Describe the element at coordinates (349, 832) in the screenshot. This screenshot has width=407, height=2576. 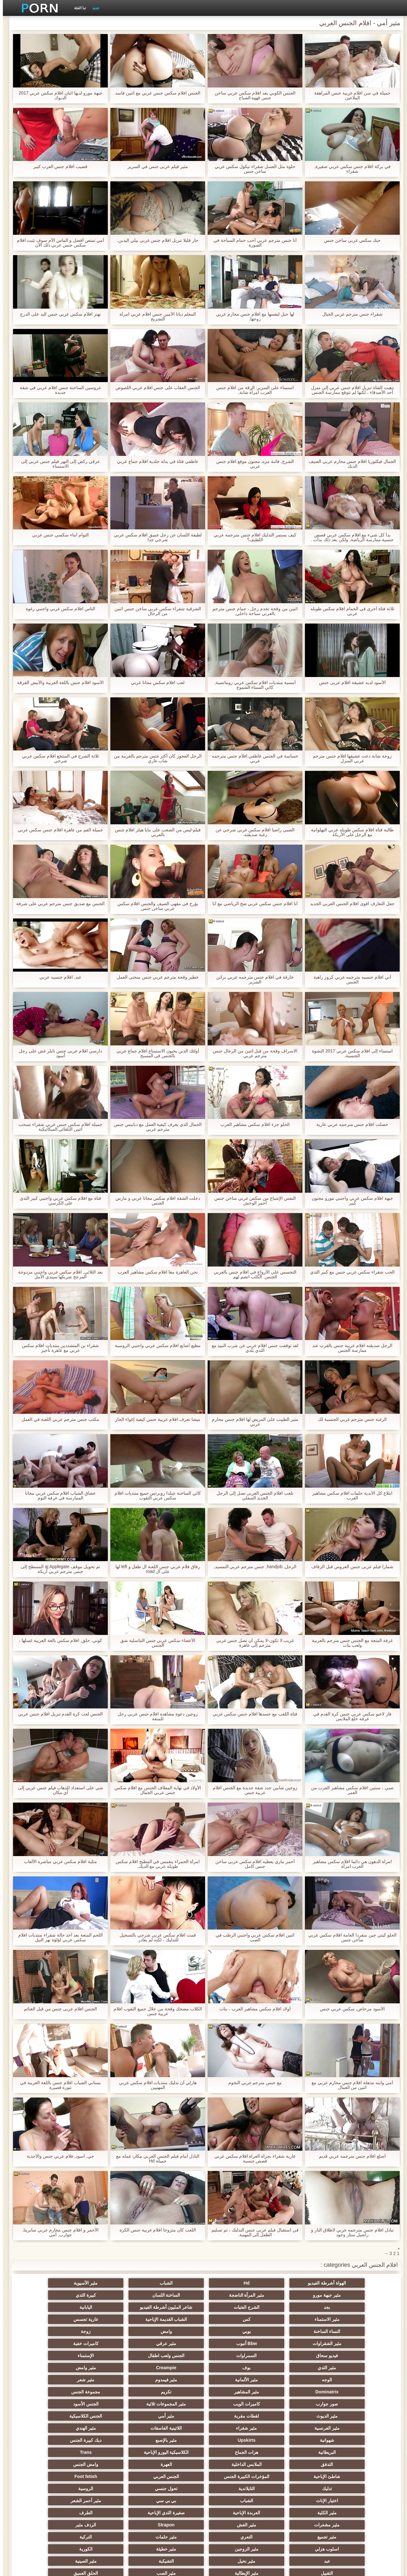
I see `طالبة فتاة افلام سكس طويله عربي البهلوانية مع الرجل على الأريكة` at that location.